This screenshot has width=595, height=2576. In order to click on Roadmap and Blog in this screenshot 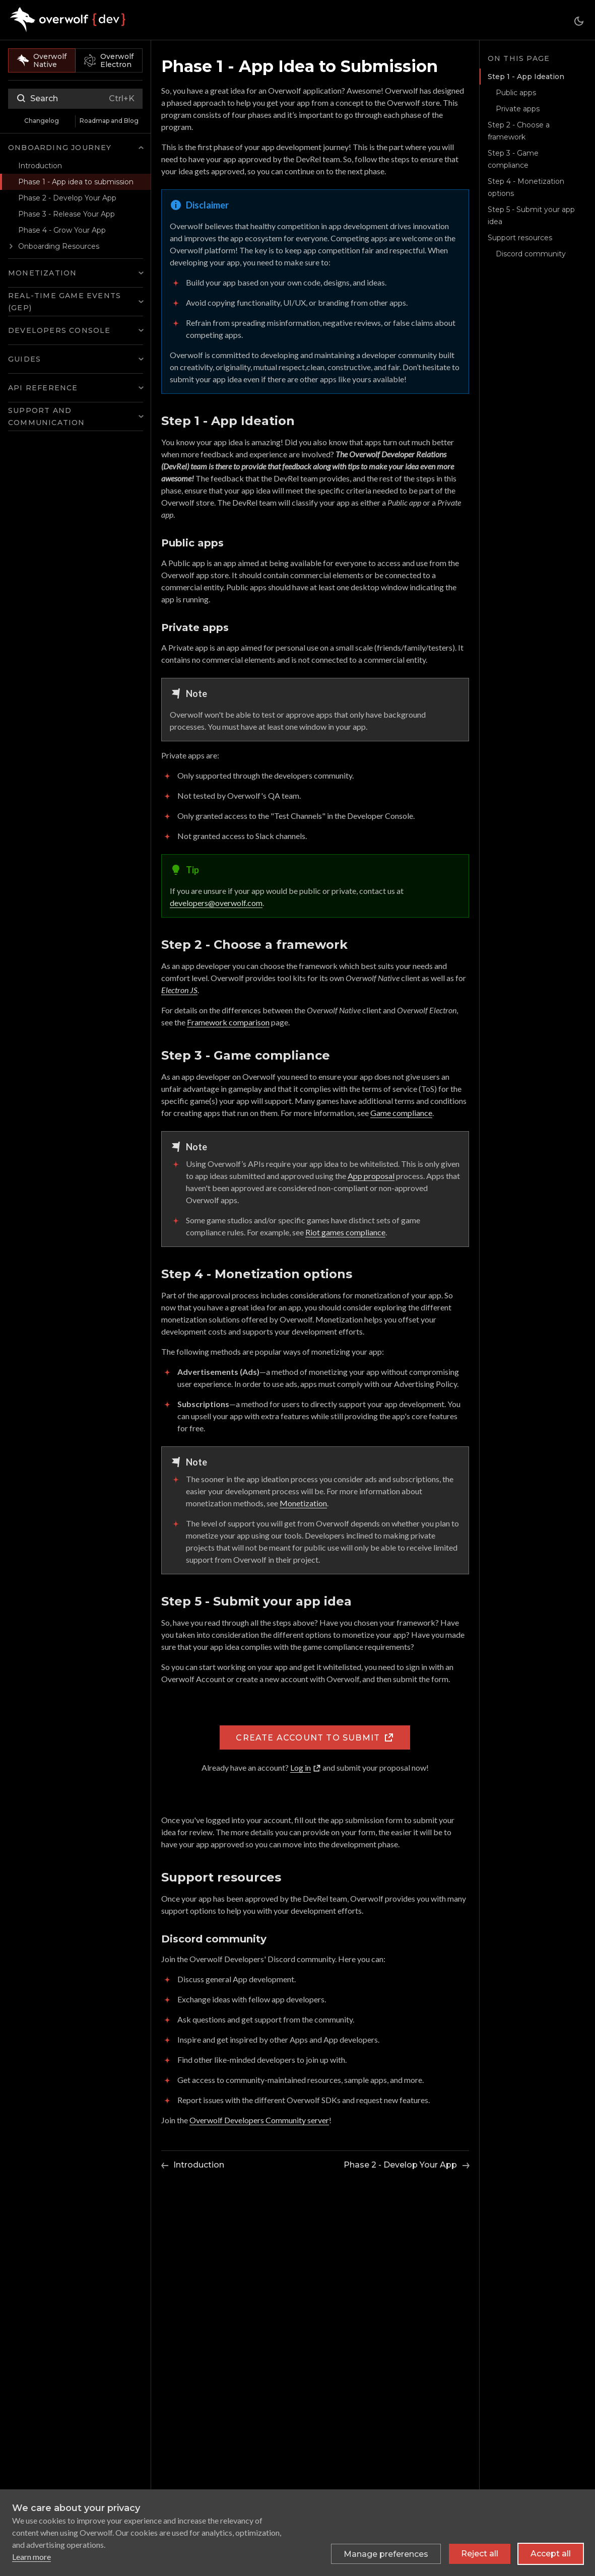, I will do `click(109, 120)`.